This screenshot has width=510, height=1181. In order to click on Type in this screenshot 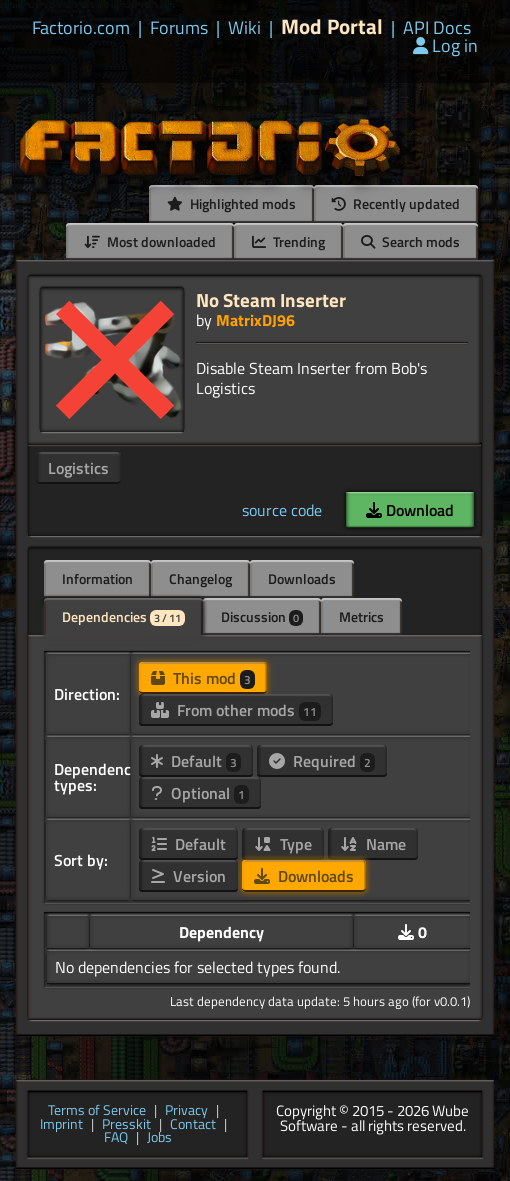, I will do `click(283, 844)`.